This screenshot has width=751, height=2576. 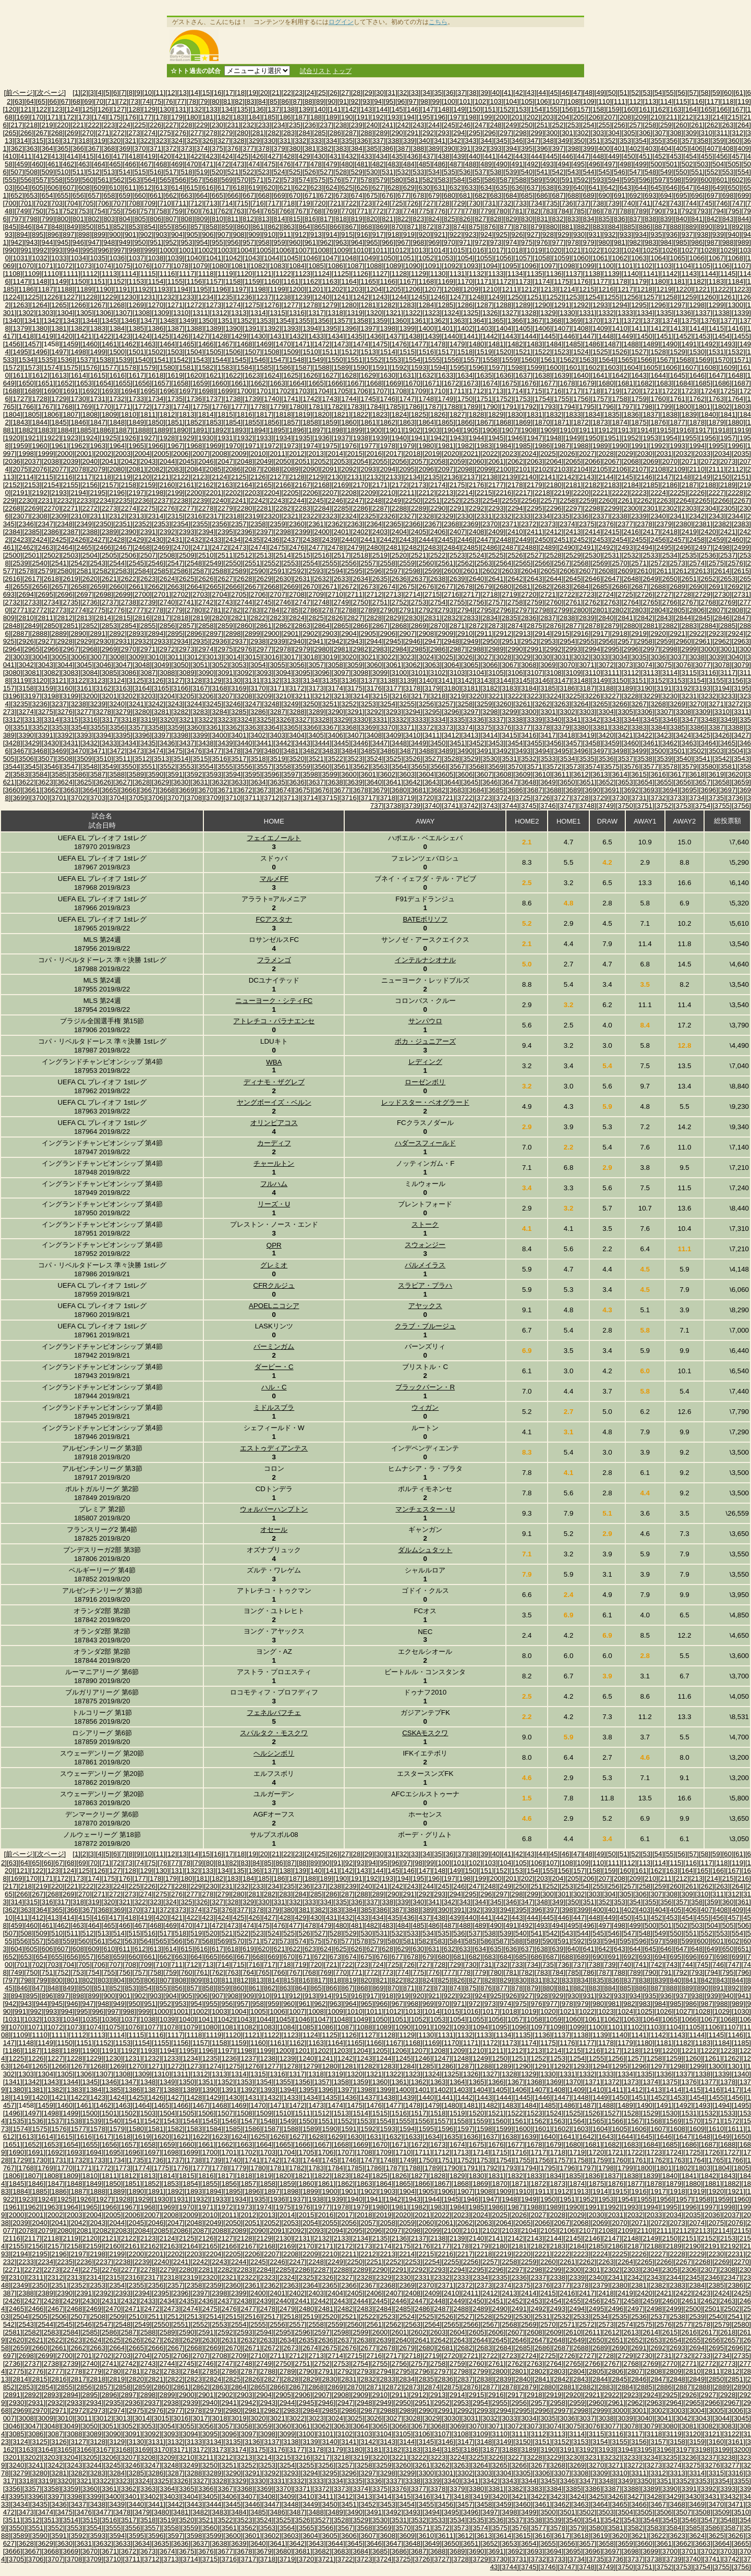 What do you see at coordinates (619, 563) in the screenshot?
I see `[2570]` at bounding box center [619, 563].